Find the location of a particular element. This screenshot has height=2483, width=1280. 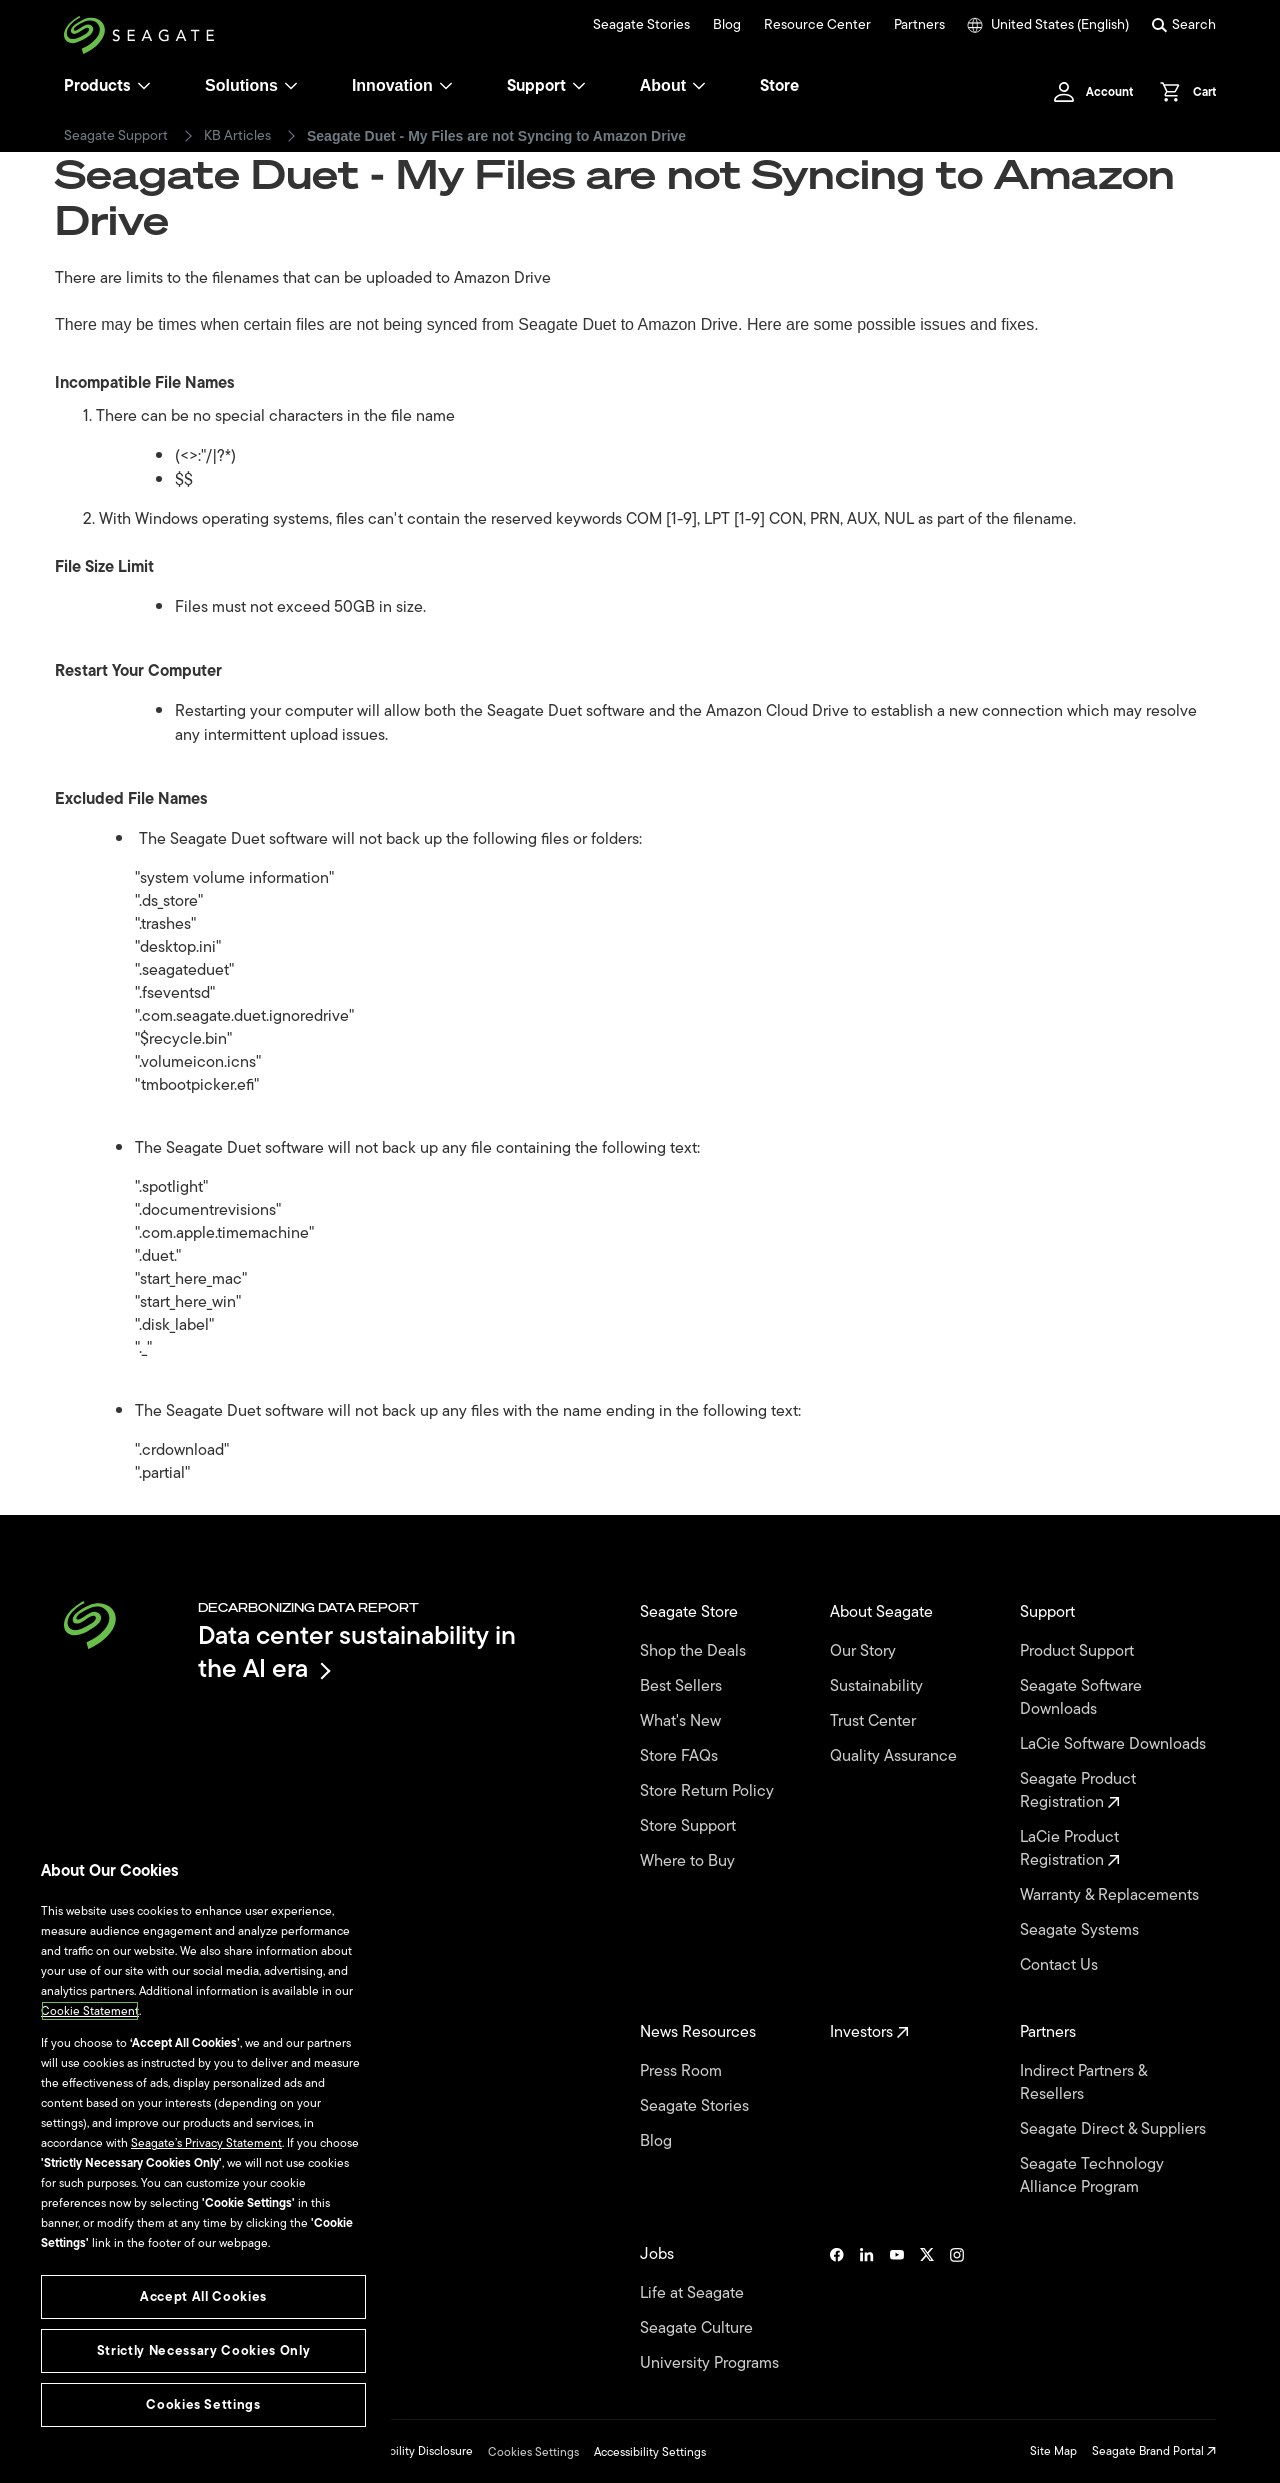

KB Articles is located at coordinates (237, 136).